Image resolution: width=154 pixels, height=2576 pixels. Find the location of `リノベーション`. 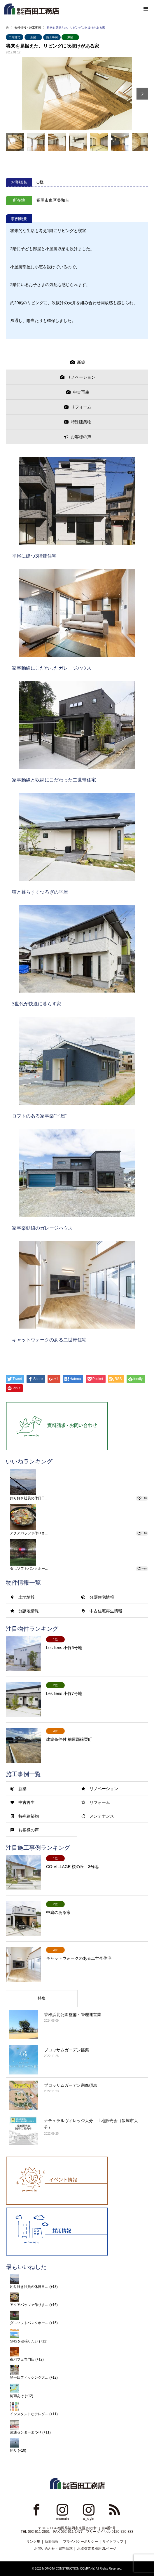

リノベーション is located at coordinates (104, 1788).